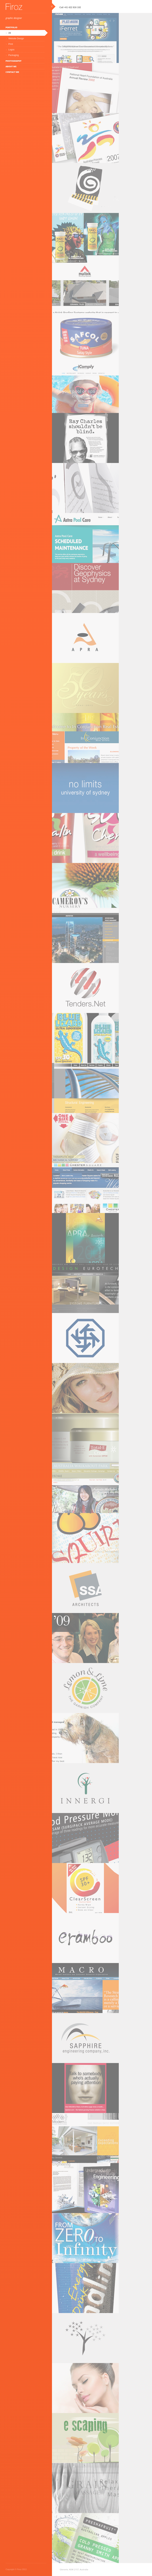 The width and height of the screenshot is (152, 2576). I want to click on close sidebar, so click(53, 6).